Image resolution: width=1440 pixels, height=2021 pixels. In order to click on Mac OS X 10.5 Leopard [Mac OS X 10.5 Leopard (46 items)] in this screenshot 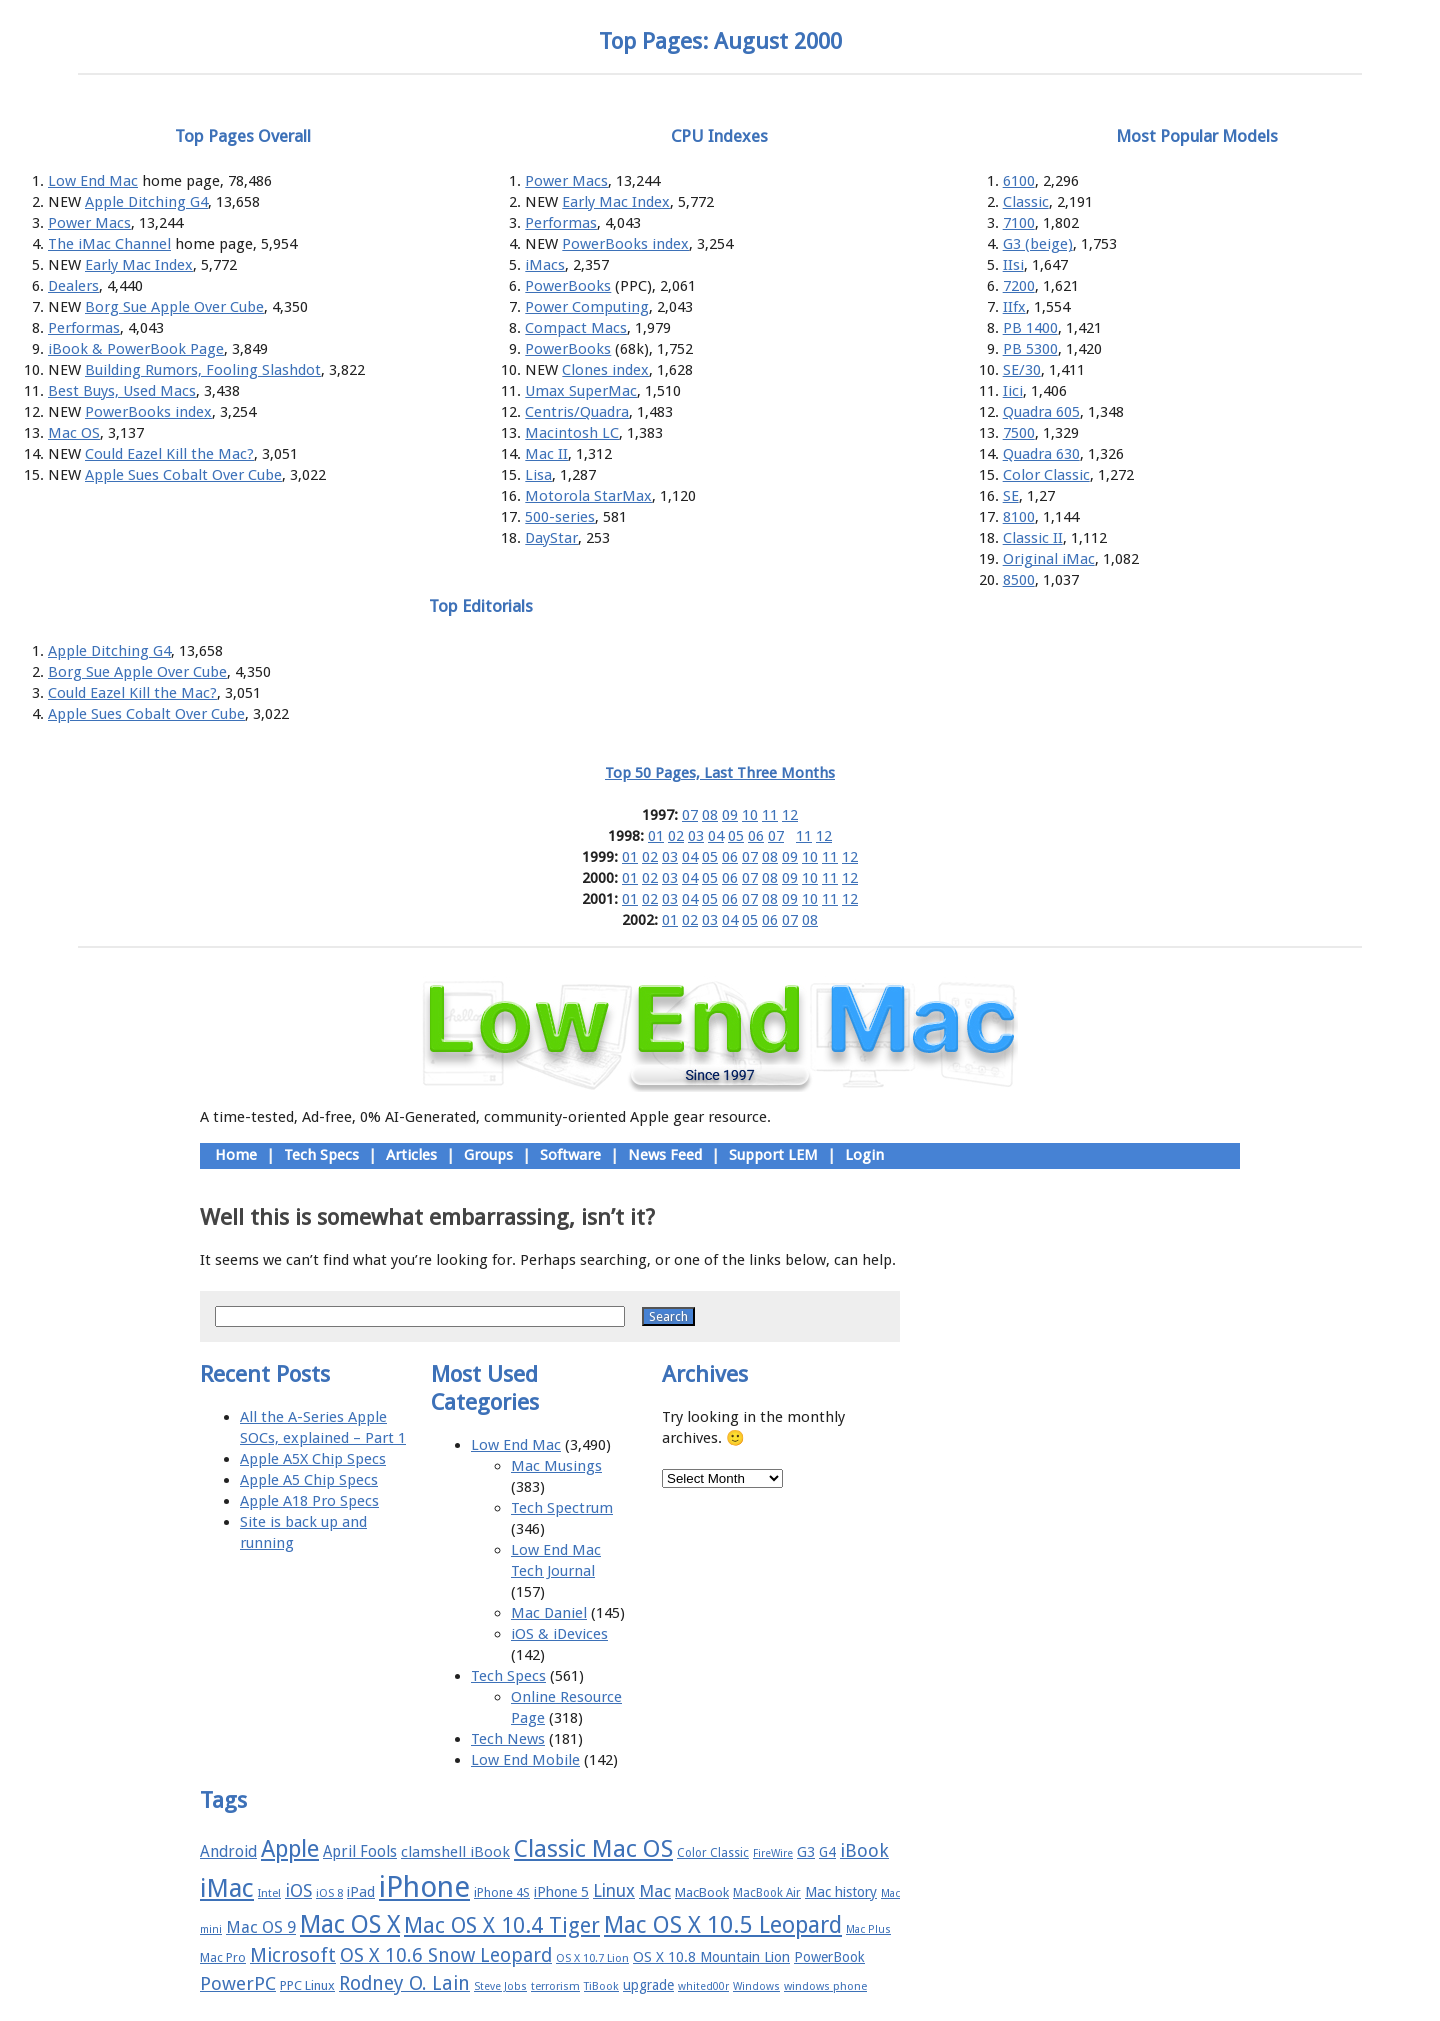, I will do `click(723, 1925)`.